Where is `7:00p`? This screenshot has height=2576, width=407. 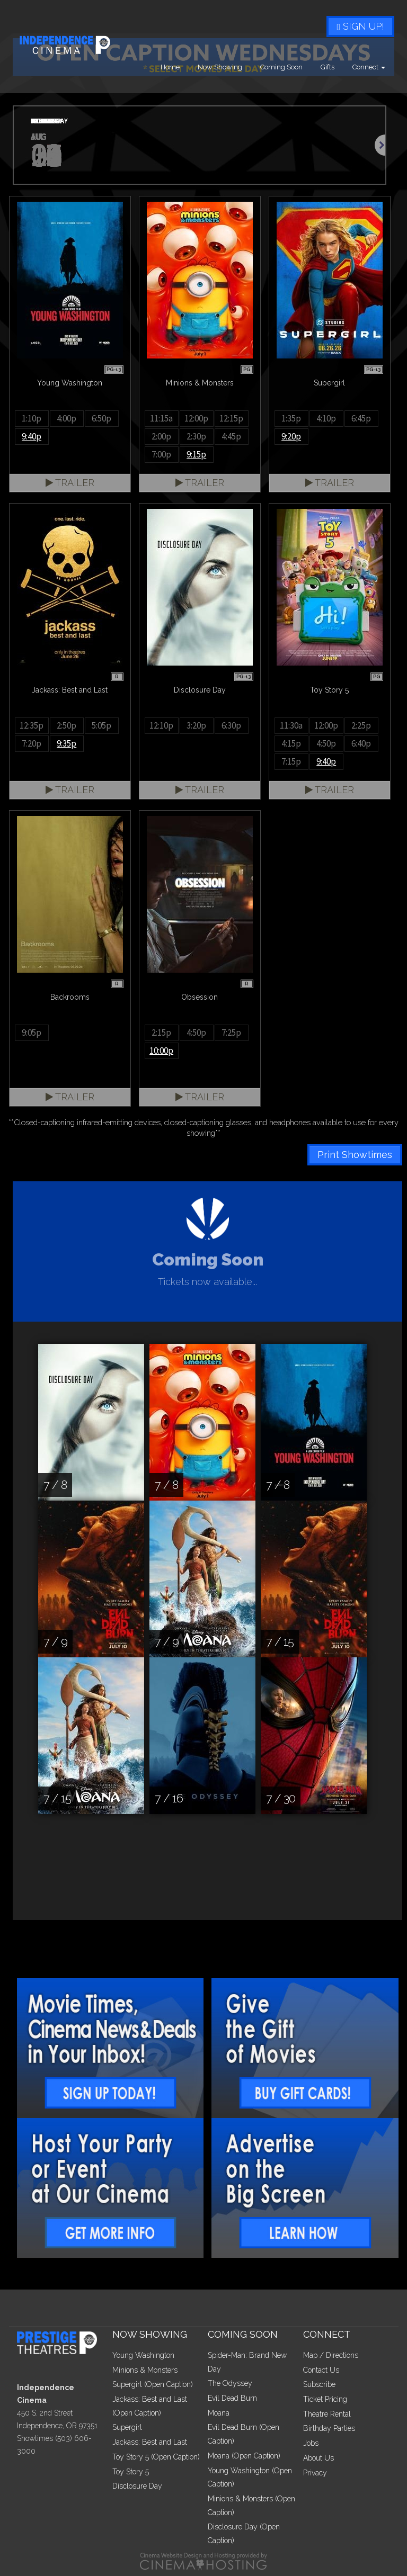
7:00p is located at coordinates (161, 454).